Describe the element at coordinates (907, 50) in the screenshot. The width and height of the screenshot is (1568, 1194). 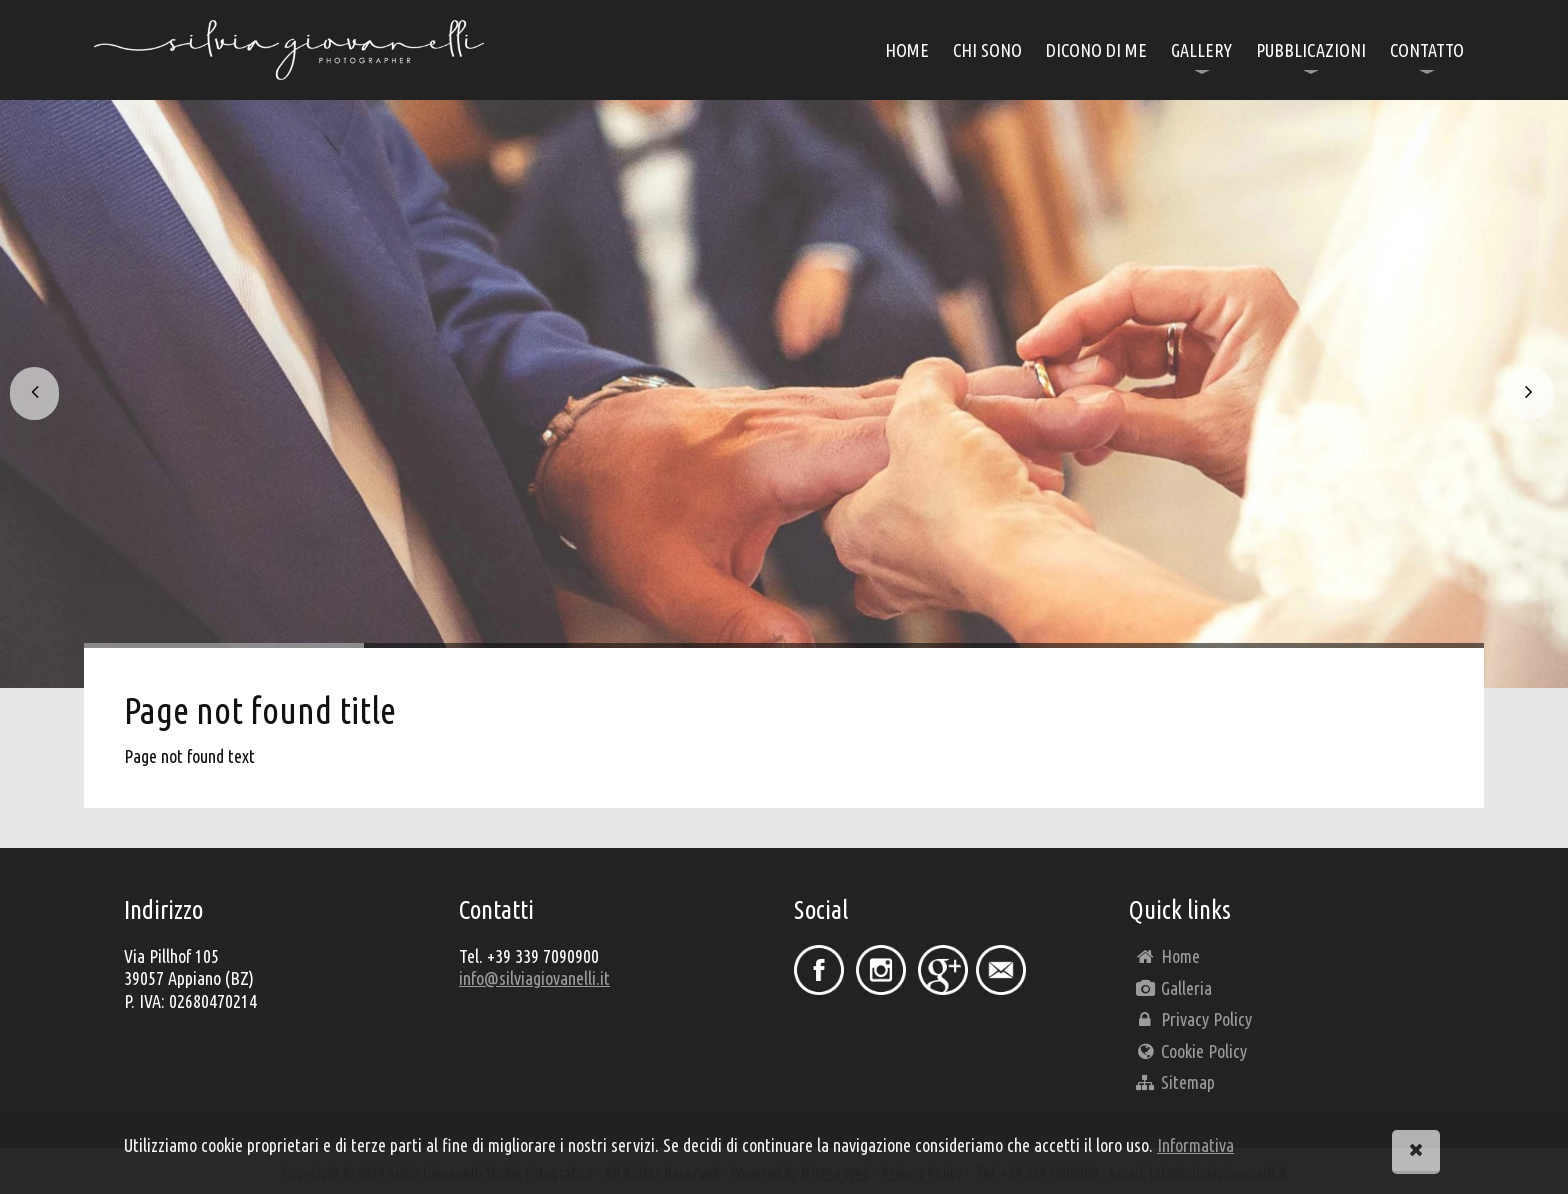
I see `home` at that location.